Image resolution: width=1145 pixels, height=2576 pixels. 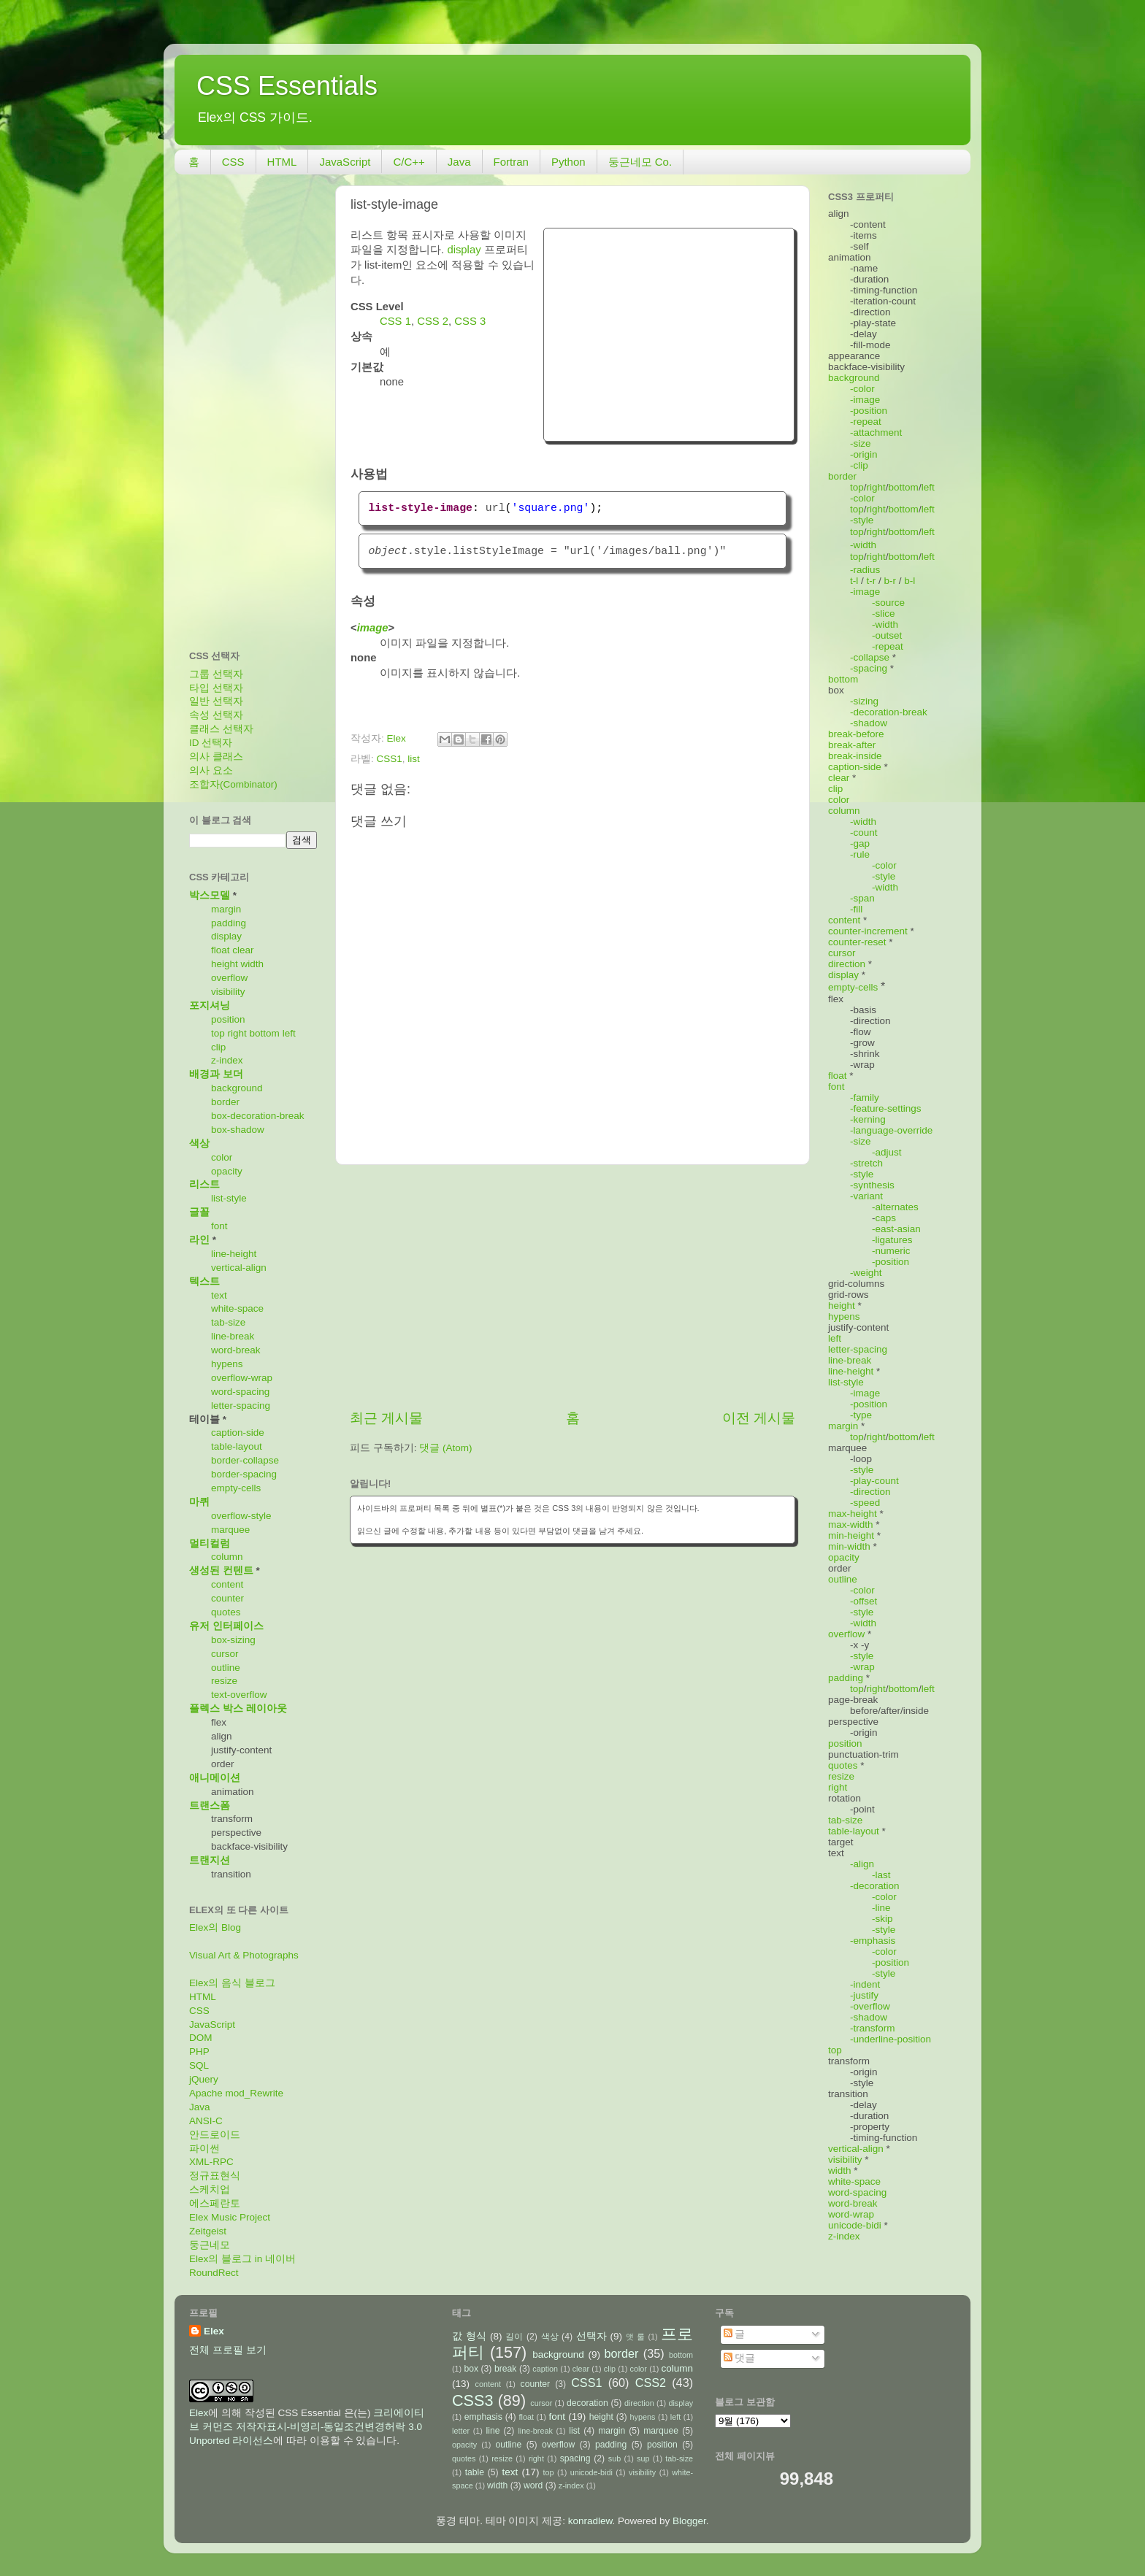 I want to click on font, so click(x=219, y=1225).